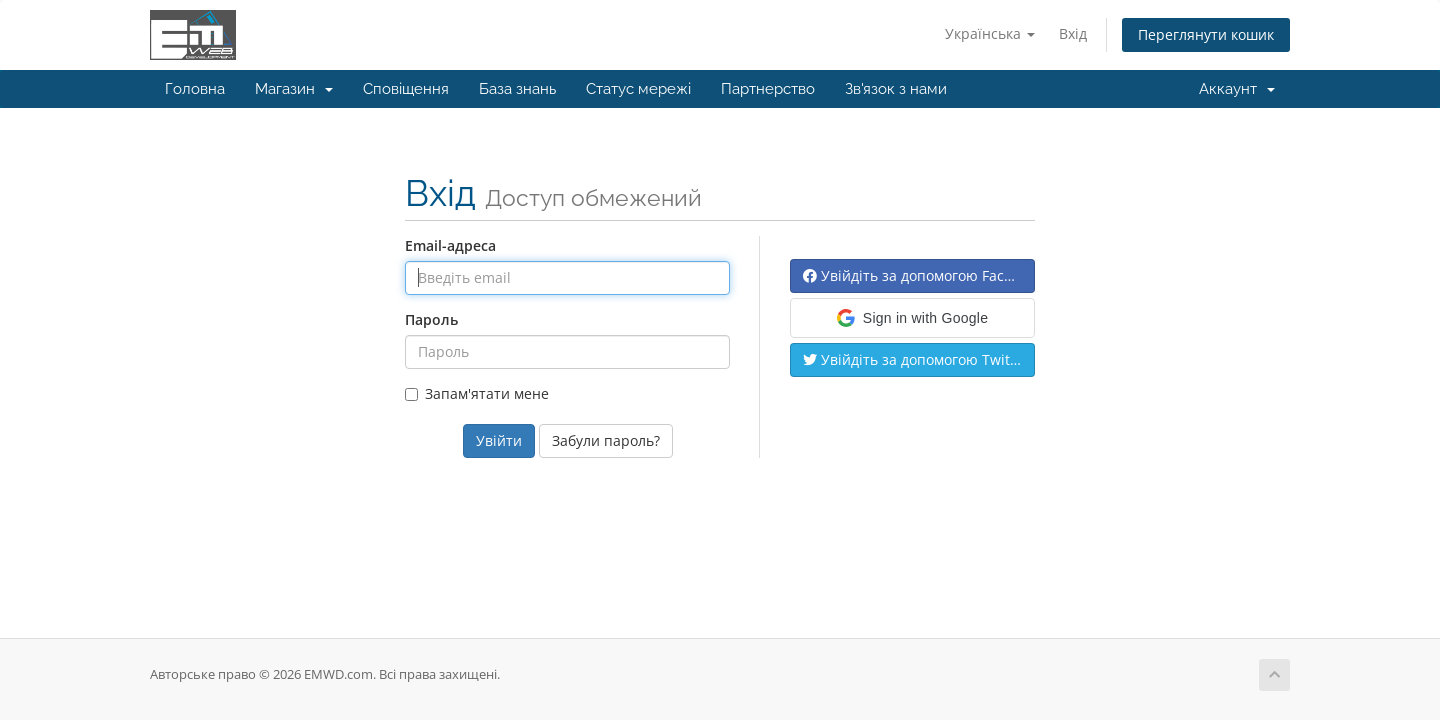 Image resolution: width=1440 pixels, height=720 pixels. What do you see at coordinates (638, 89) in the screenshot?
I see `Статус мережі` at bounding box center [638, 89].